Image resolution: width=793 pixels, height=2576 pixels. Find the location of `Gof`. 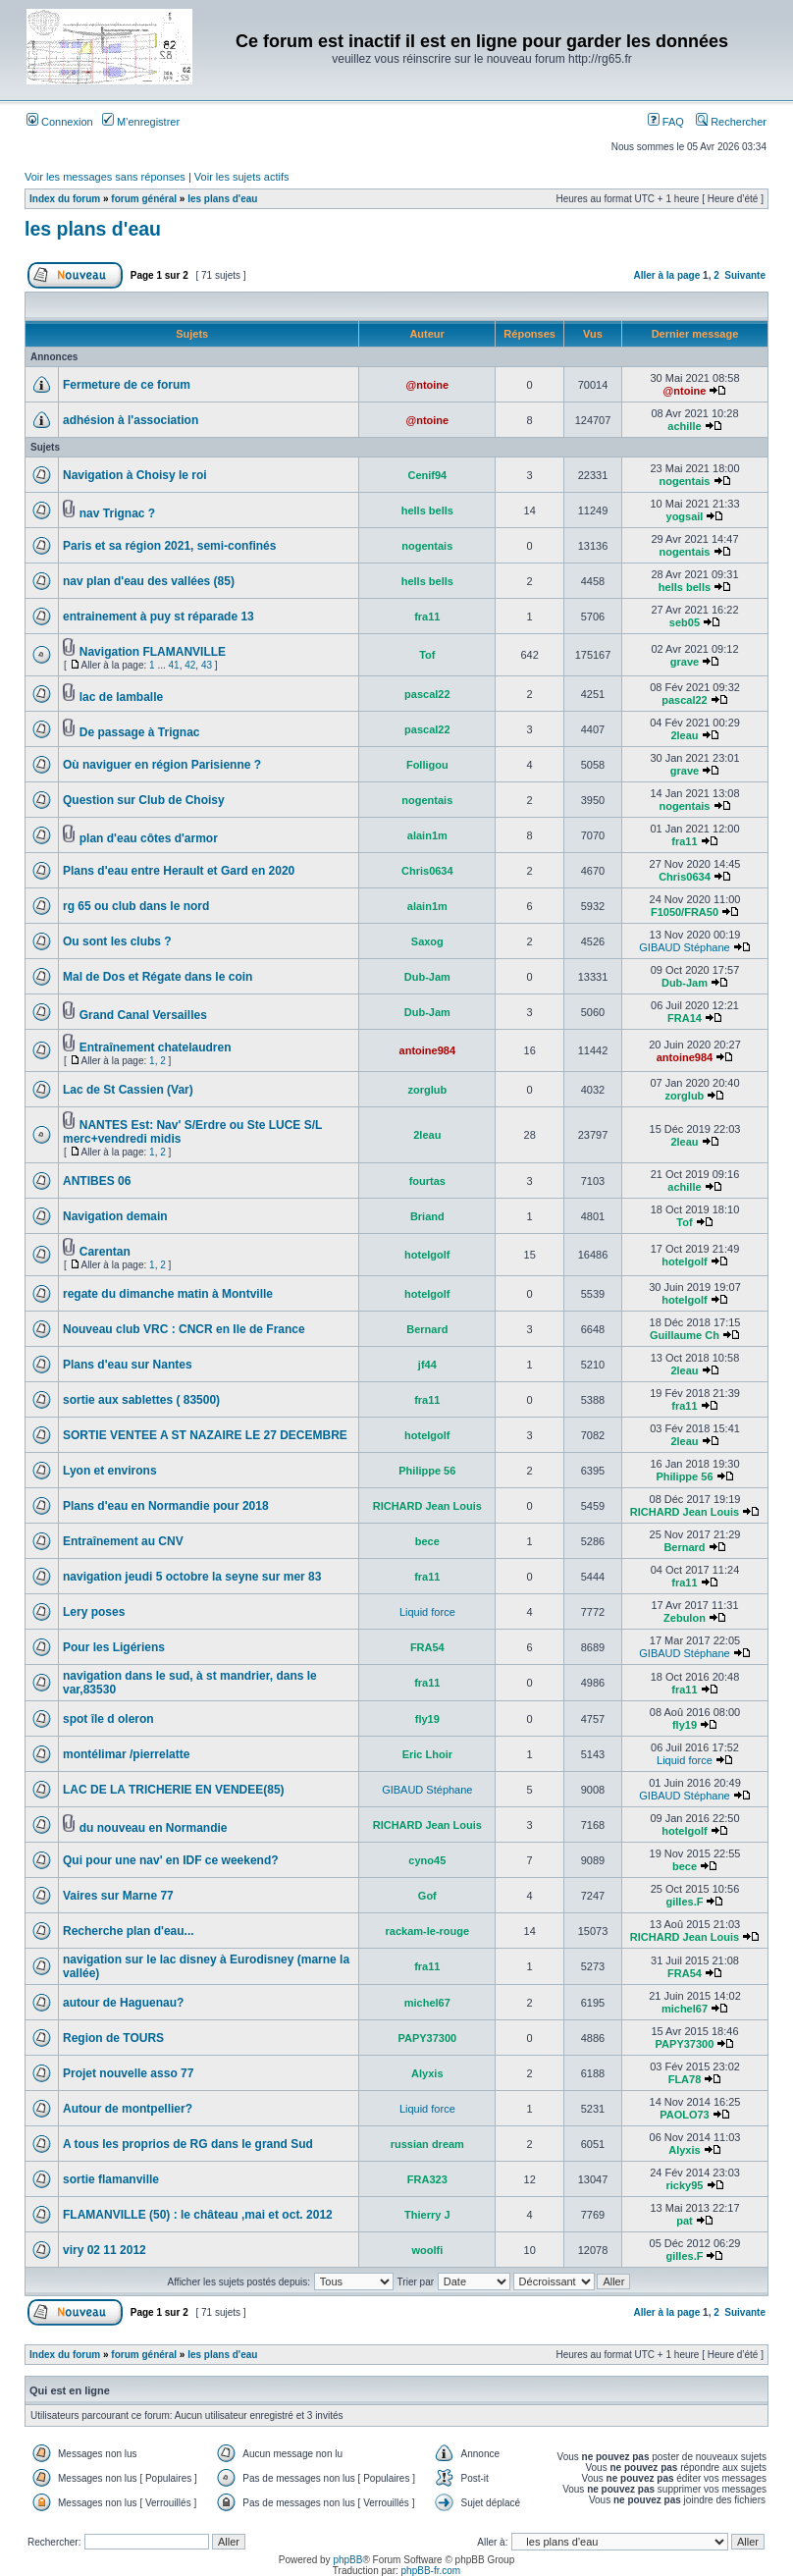

Gof is located at coordinates (427, 1896).